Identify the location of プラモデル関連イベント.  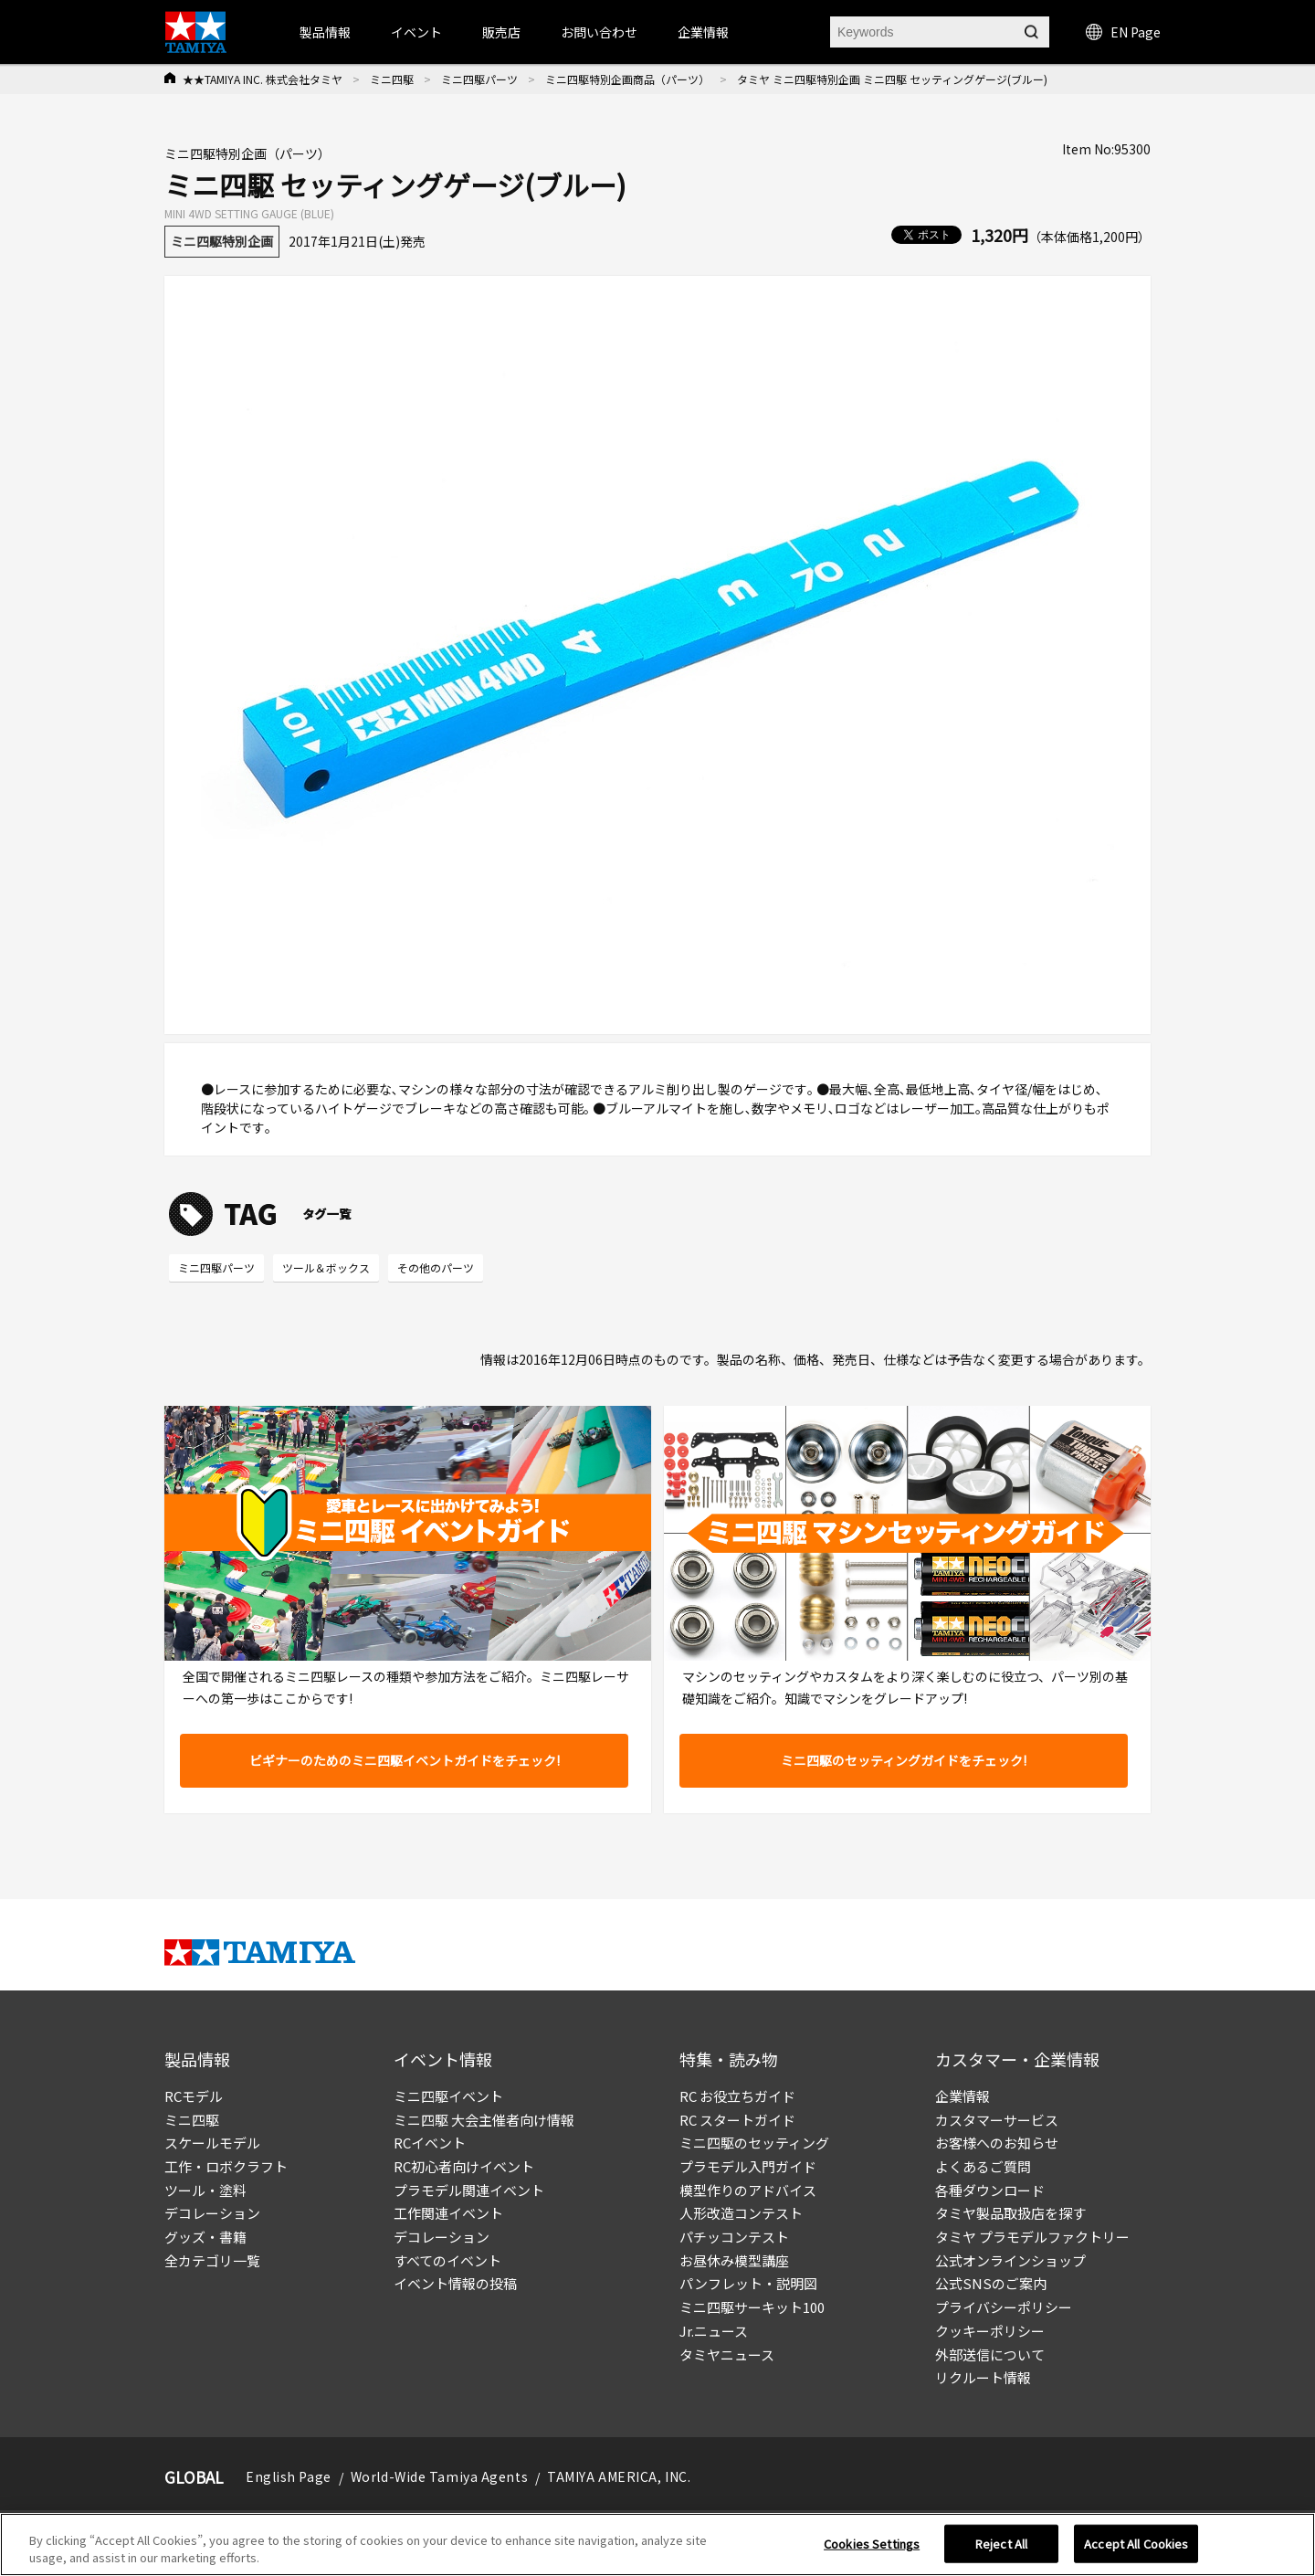
(469, 2190).